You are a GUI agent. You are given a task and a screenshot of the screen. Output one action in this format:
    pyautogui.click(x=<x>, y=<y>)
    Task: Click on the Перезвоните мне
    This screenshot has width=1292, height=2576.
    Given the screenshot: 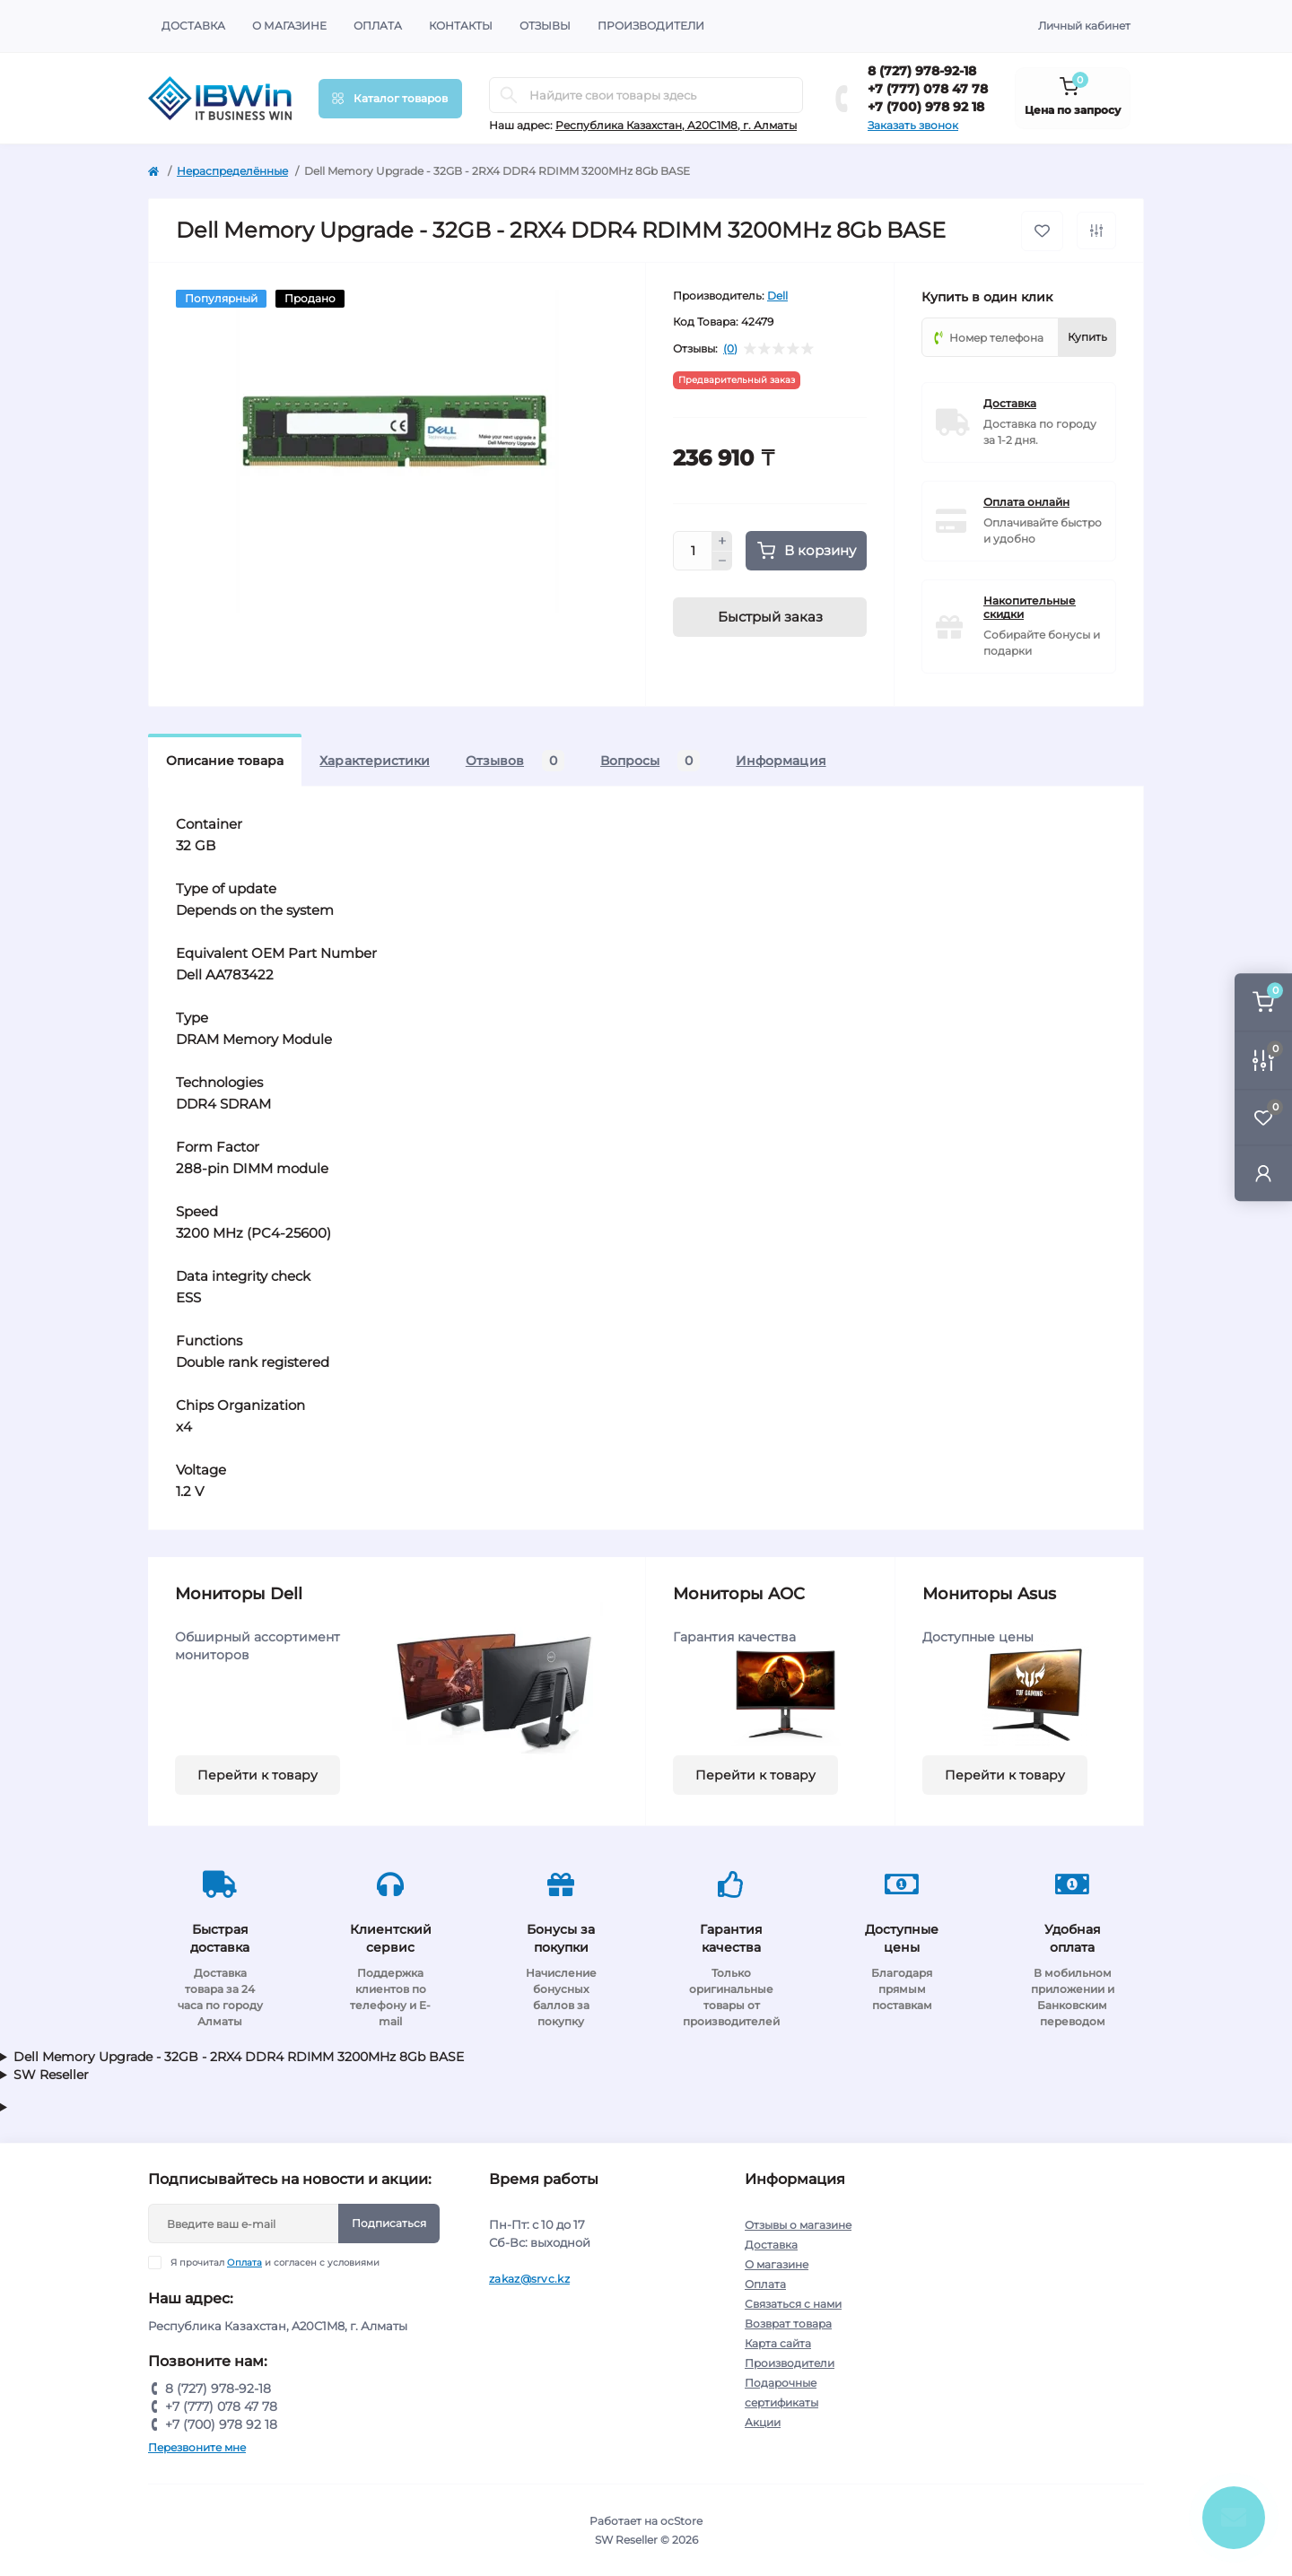 What is the action you would take?
    pyautogui.click(x=197, y=2447)
    